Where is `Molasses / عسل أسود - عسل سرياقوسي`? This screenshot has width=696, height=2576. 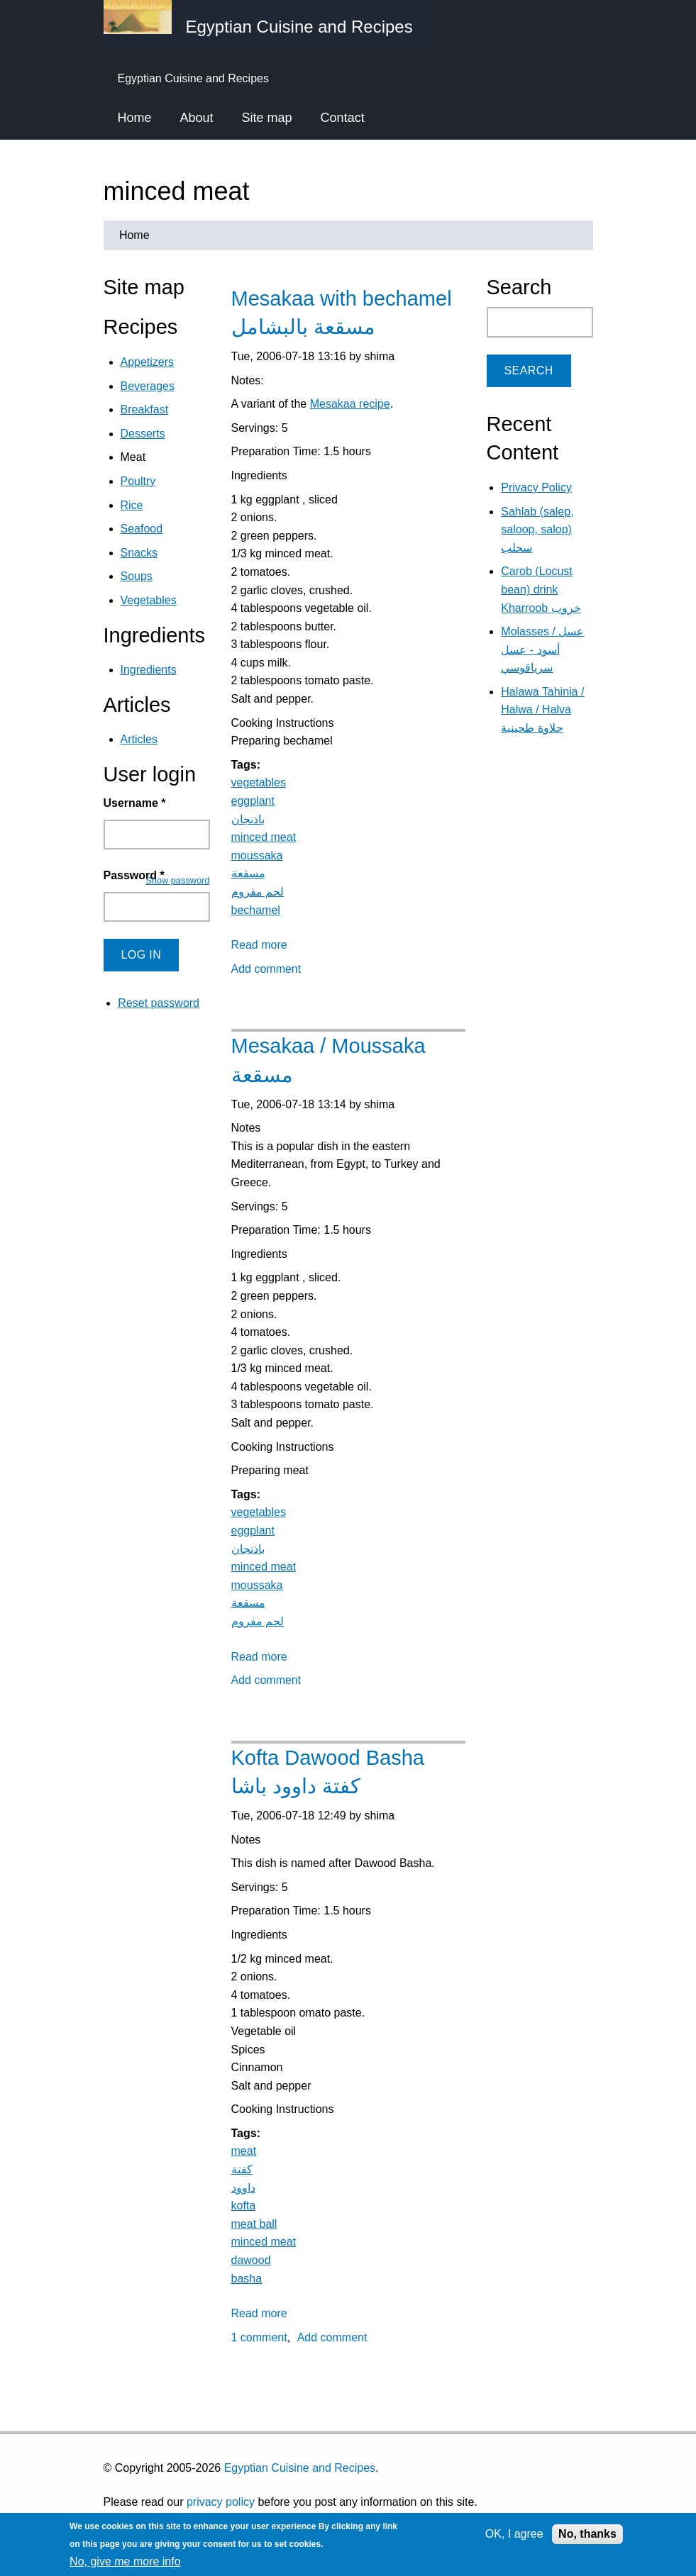
Molasses / عسل أسود - عسل سرياقوسي is located at coordinates (542, 649).